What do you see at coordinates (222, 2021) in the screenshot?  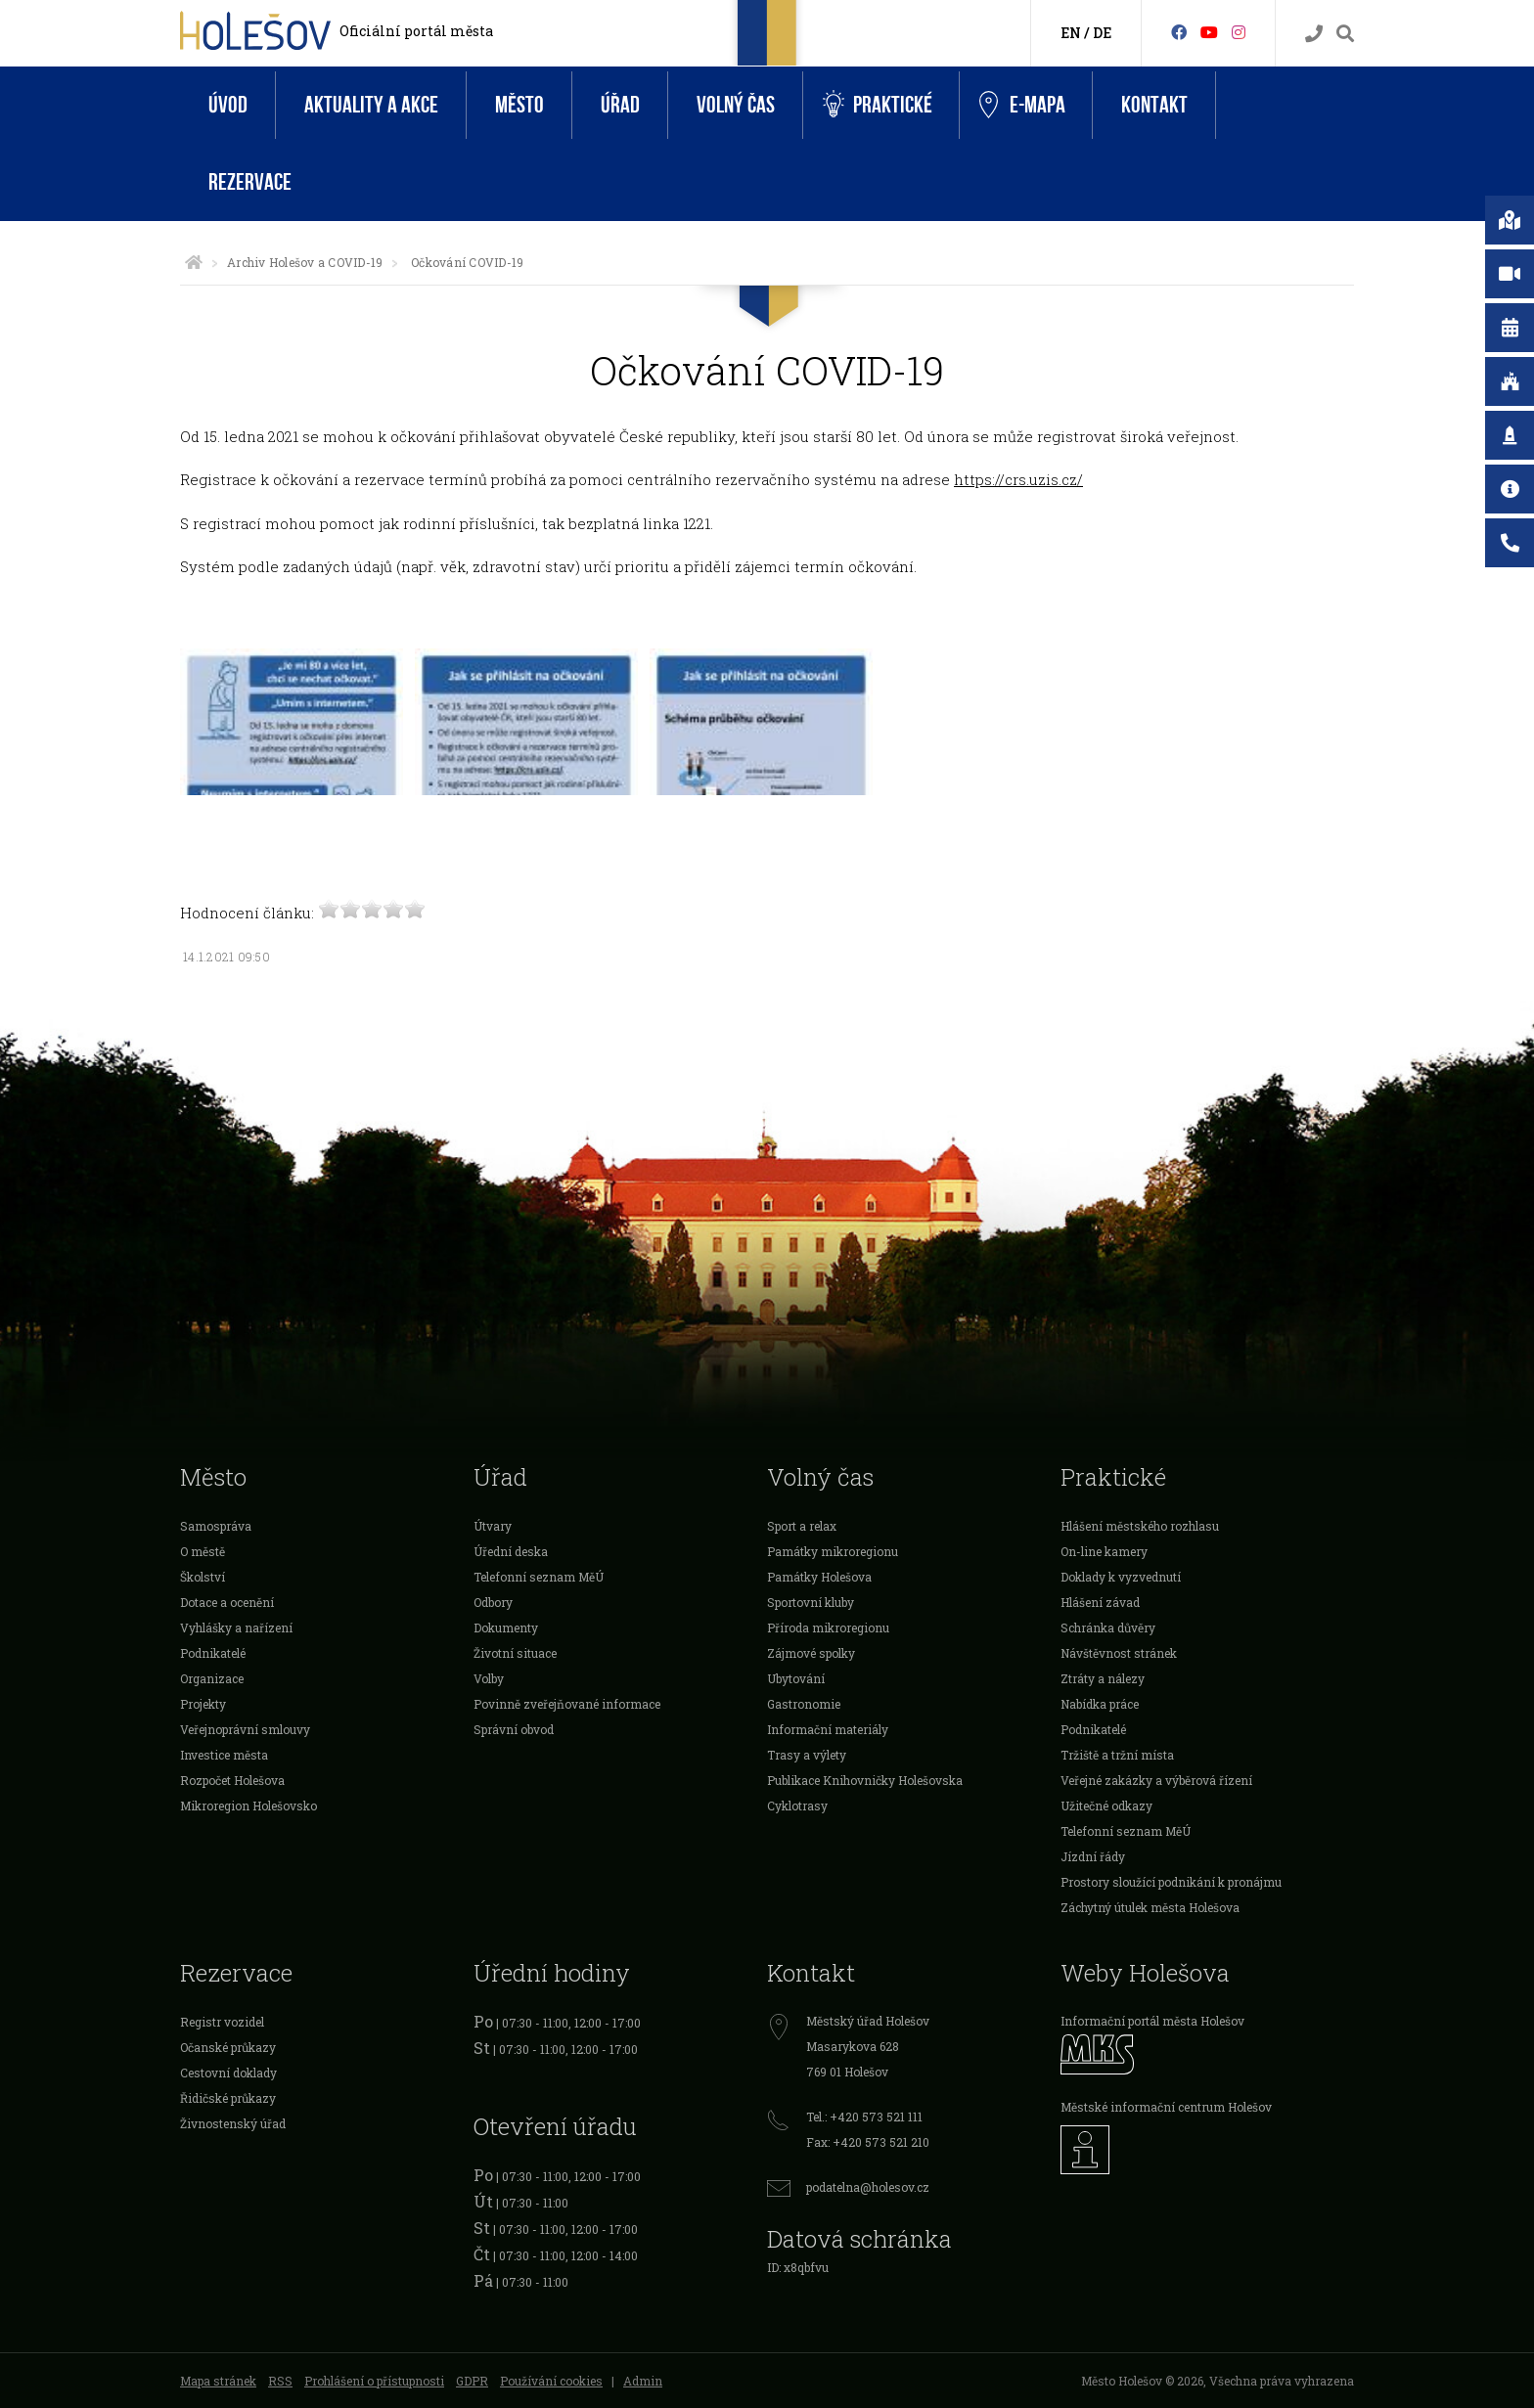 I see `Registr vozidel` at bounding box center [222, 2021].